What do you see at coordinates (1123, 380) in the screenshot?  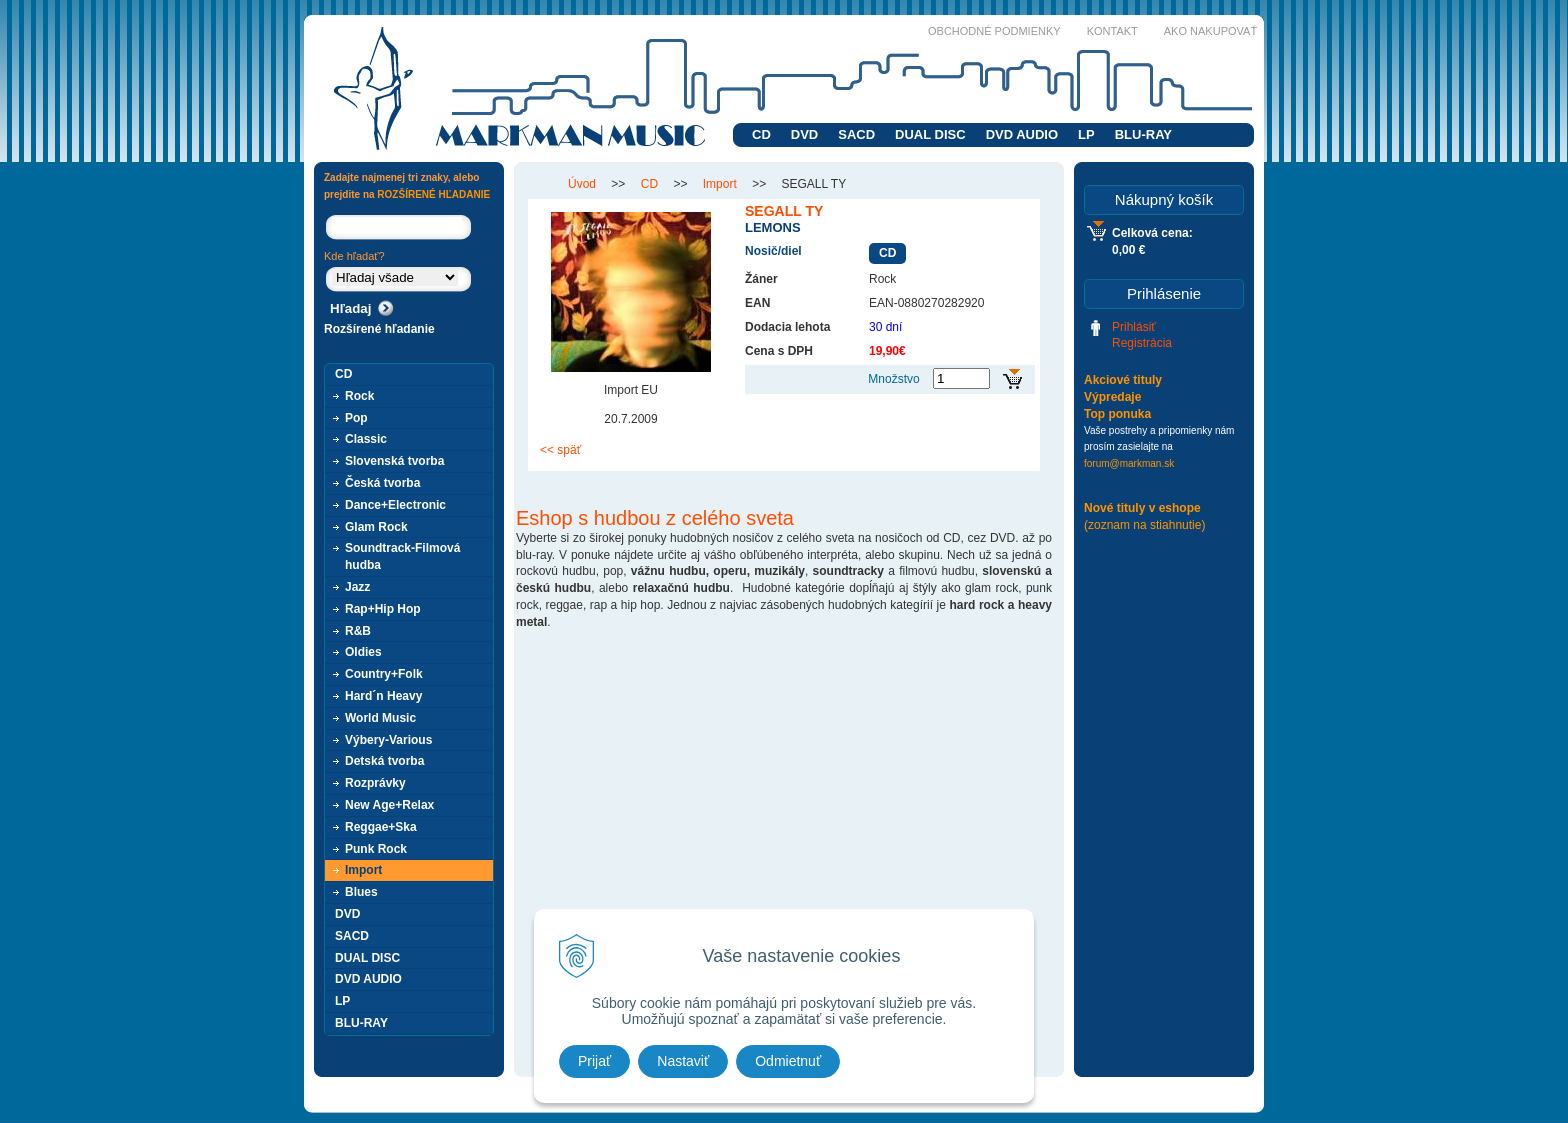 I see `Akciové tituly` at bounding box center [1123, 380].